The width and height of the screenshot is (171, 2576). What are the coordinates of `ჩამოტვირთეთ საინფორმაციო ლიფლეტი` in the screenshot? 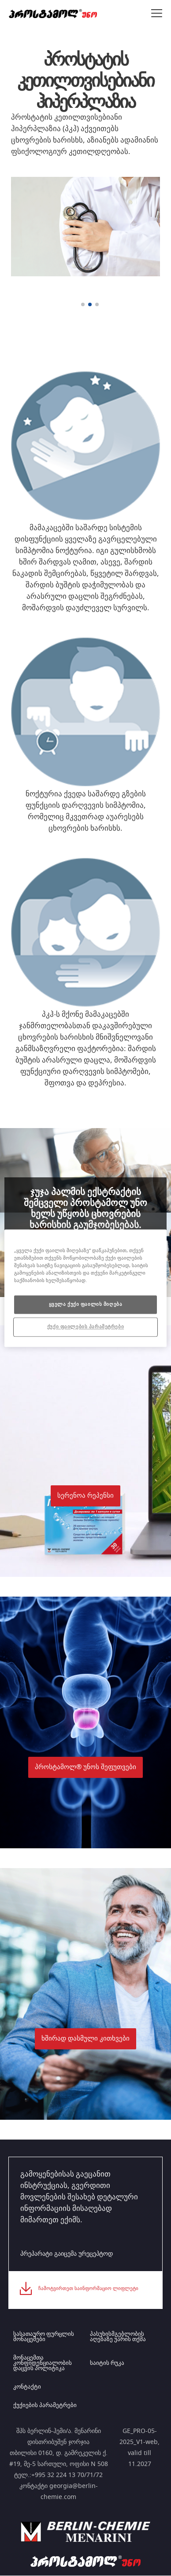 It's located at (88, 2288).